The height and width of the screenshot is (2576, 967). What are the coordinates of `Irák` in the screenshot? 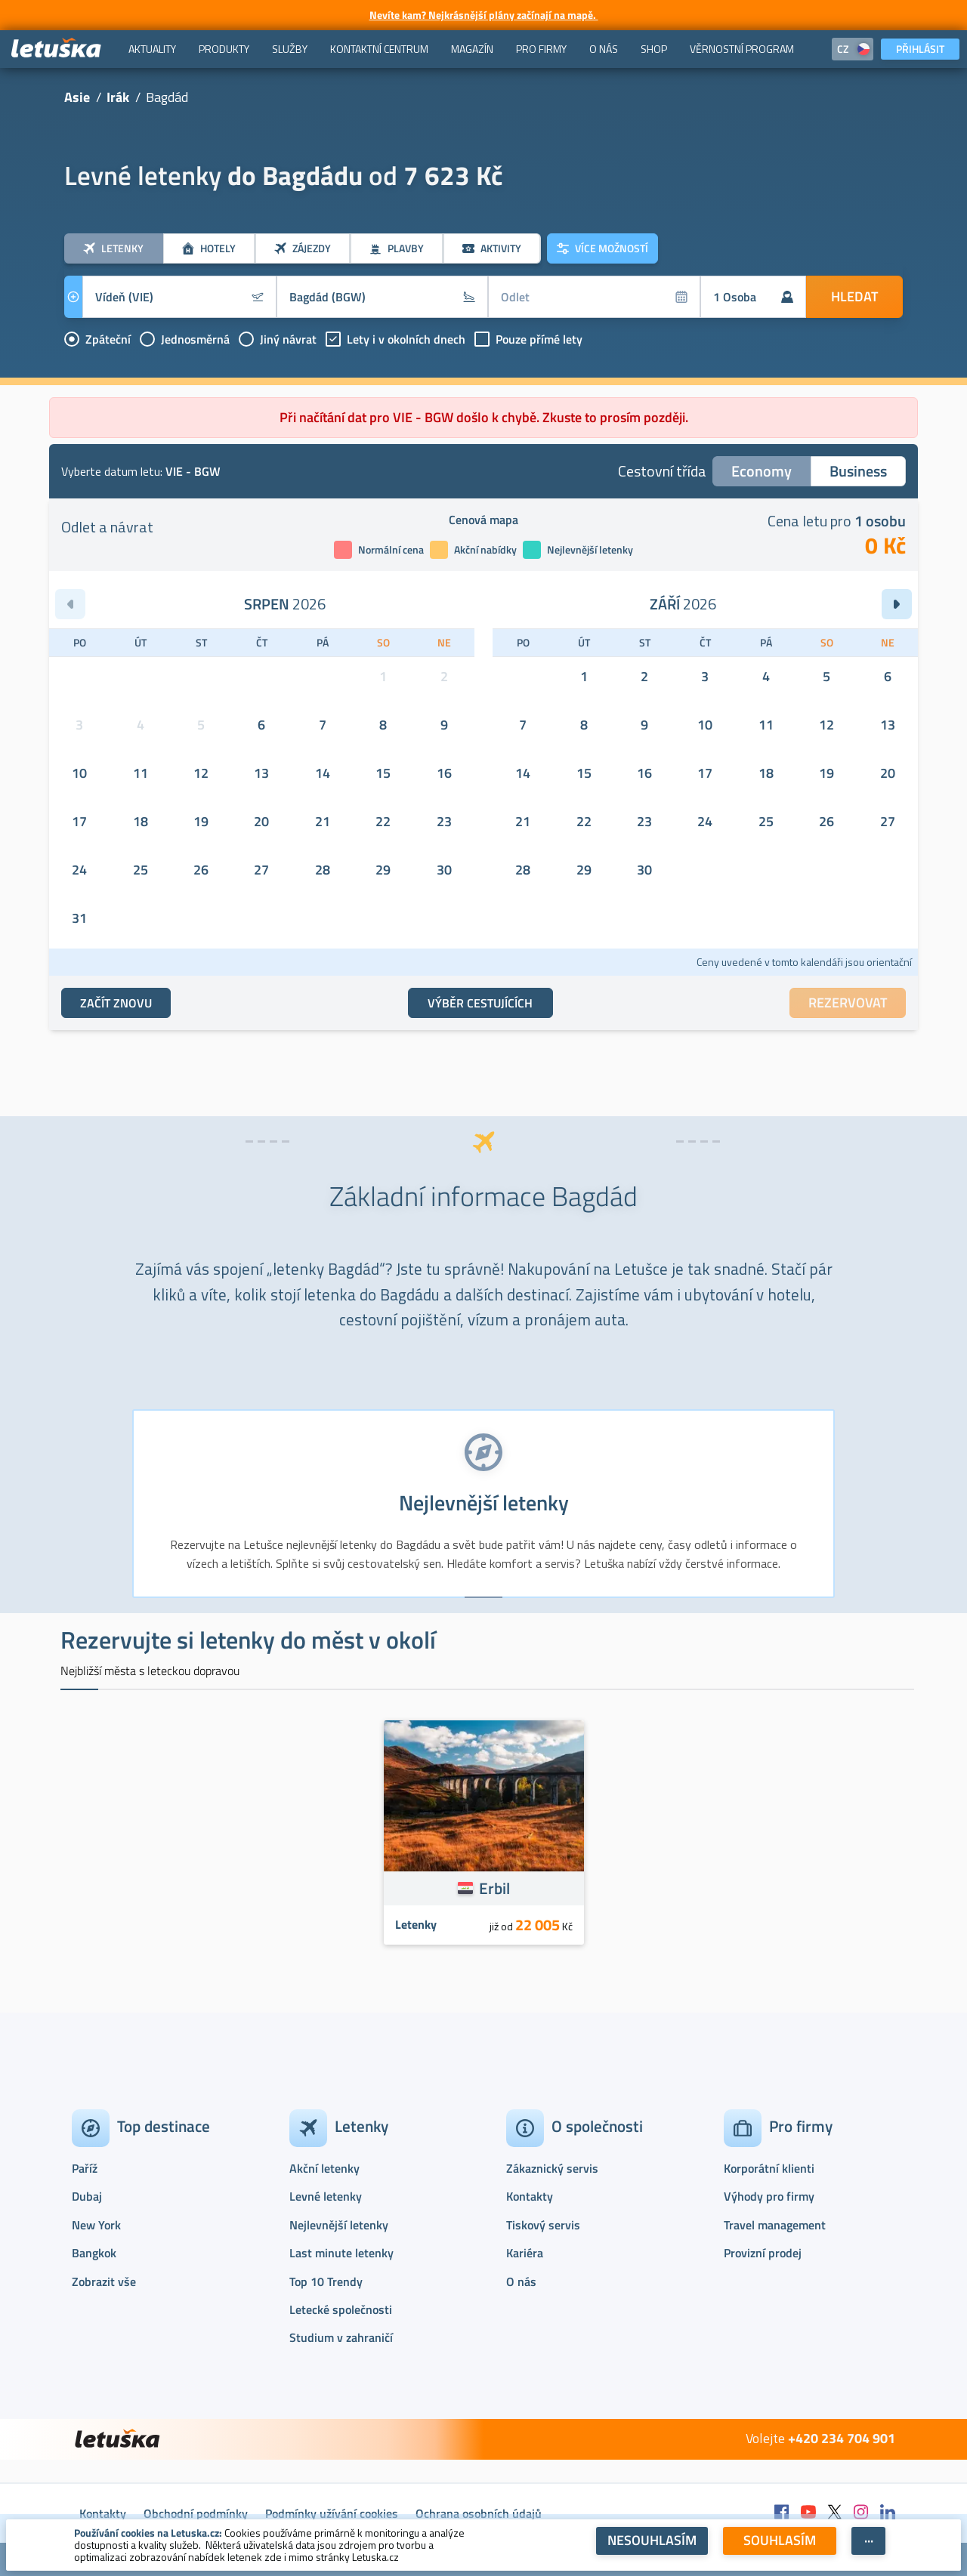 It's located at (118, 97).